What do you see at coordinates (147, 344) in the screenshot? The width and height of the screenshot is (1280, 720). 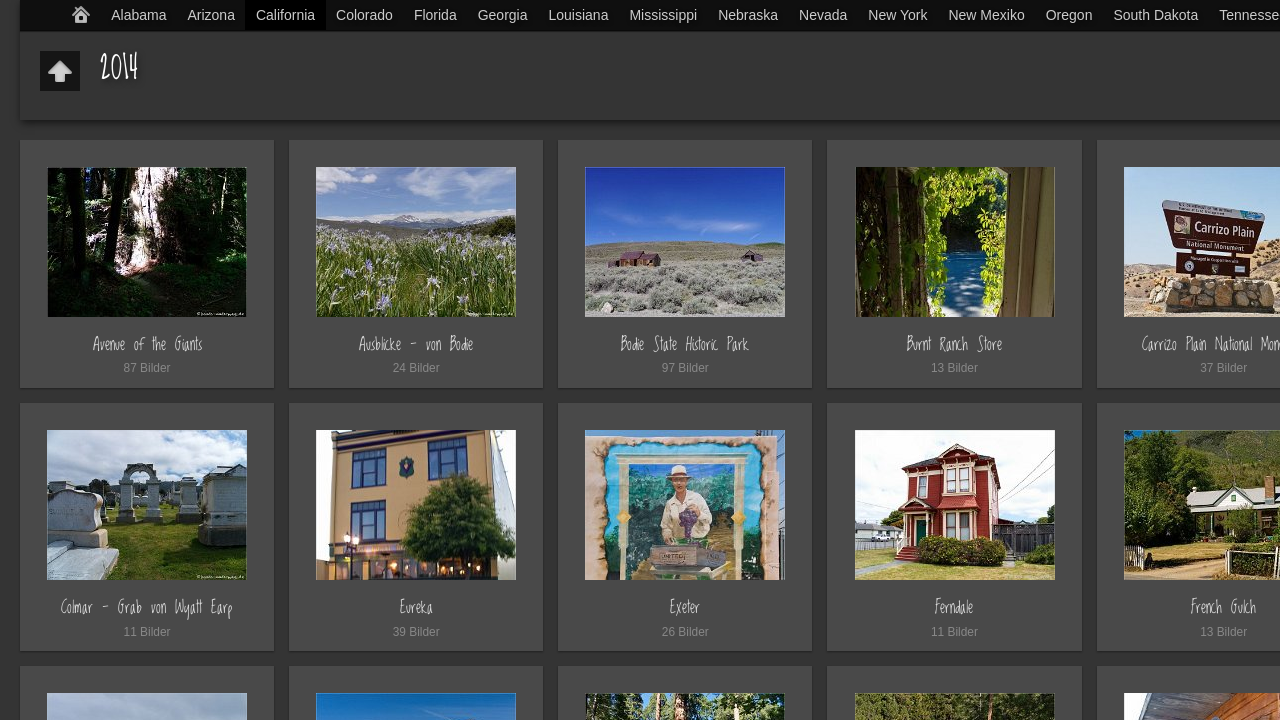 I see `Avenue of the Giants` at bounding box center [147, 344].